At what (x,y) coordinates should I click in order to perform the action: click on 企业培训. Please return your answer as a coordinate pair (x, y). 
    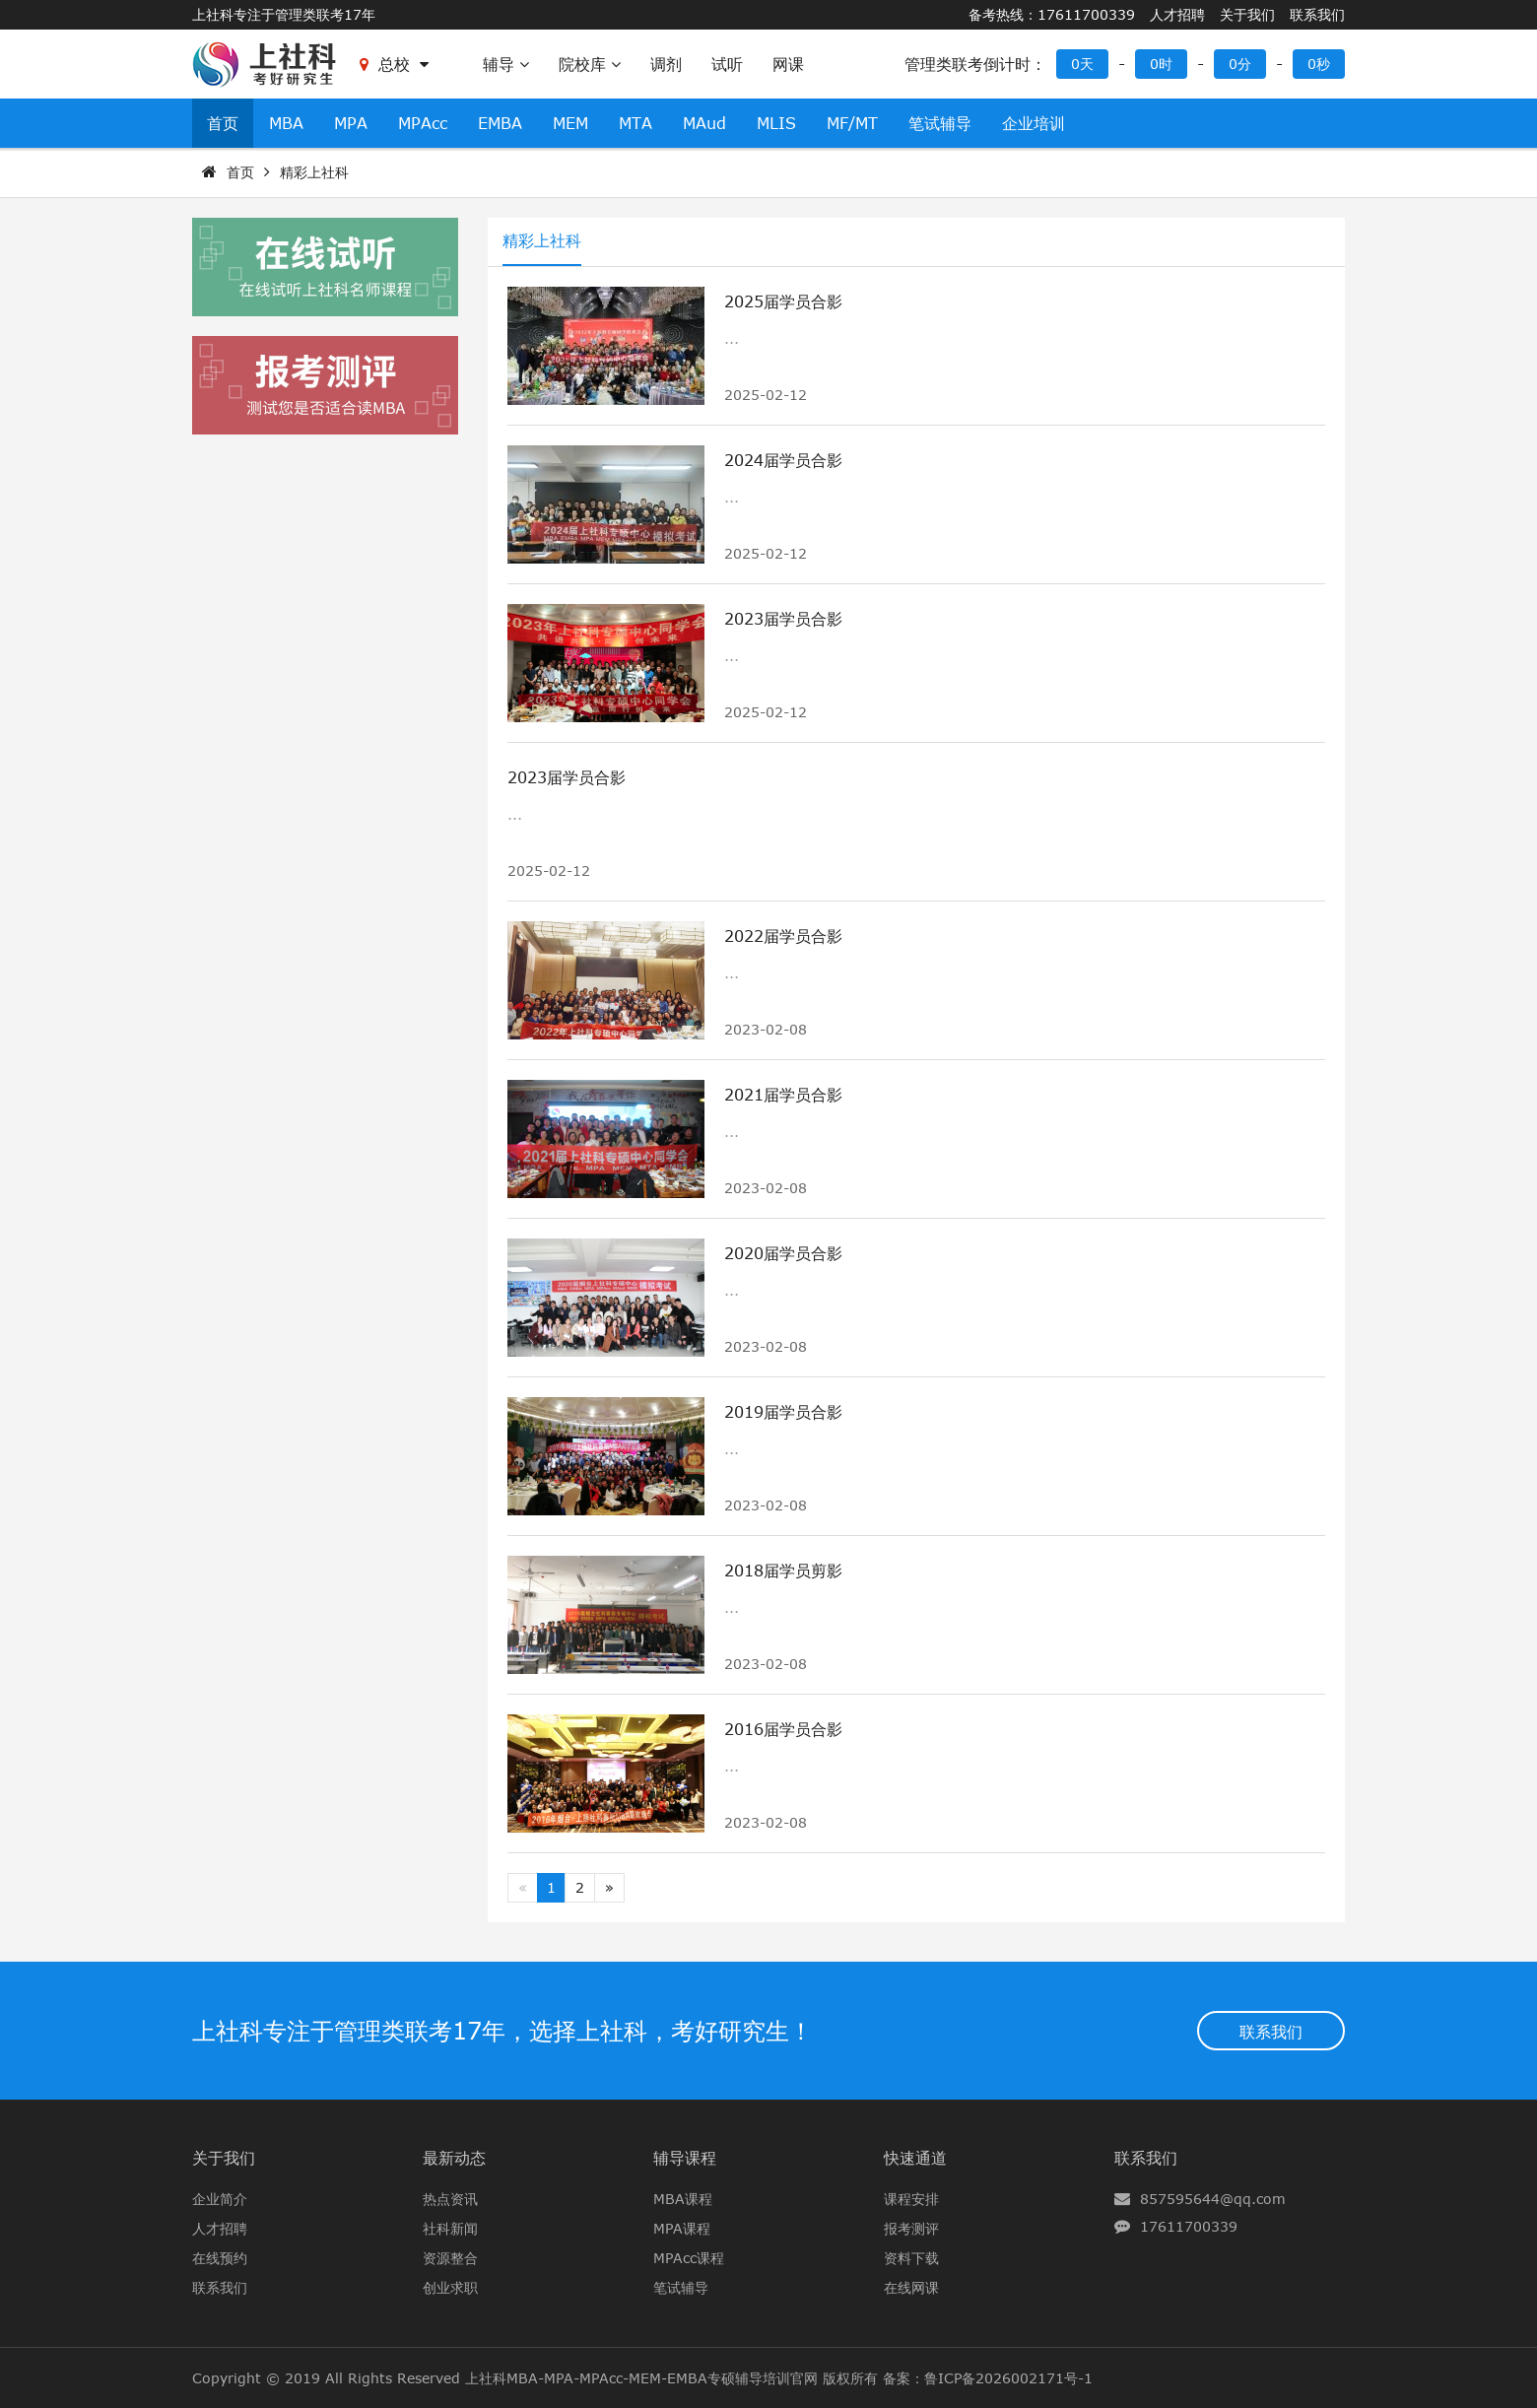
    Looking at the image, I should click on (1033, 123).